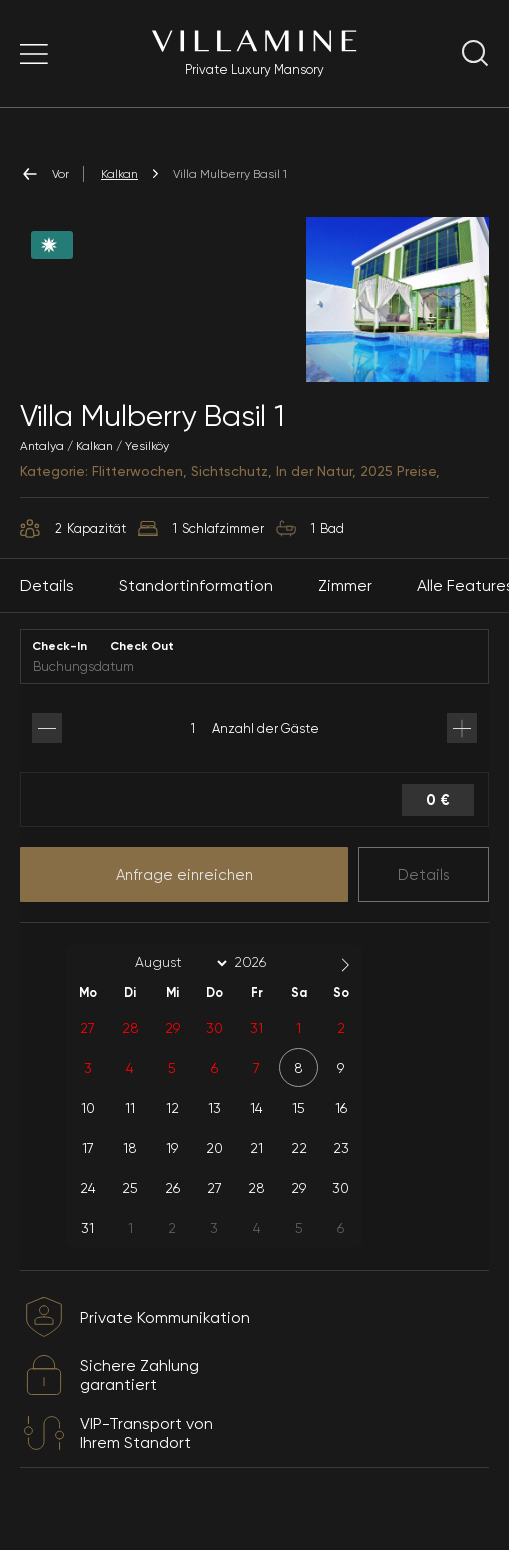  Describe the element at coordinates (184, 896) in the screenshot. I see `Anfrage einreichen` at that location.